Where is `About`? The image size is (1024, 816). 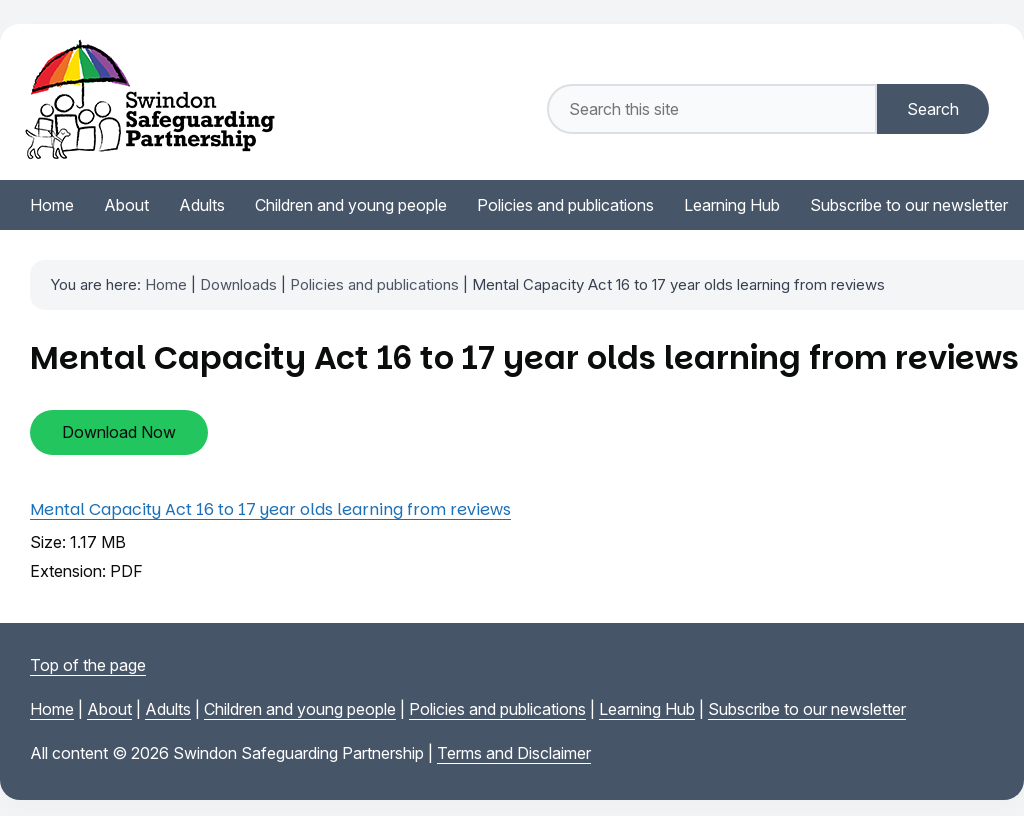 About is located at coordinates (109, 709).